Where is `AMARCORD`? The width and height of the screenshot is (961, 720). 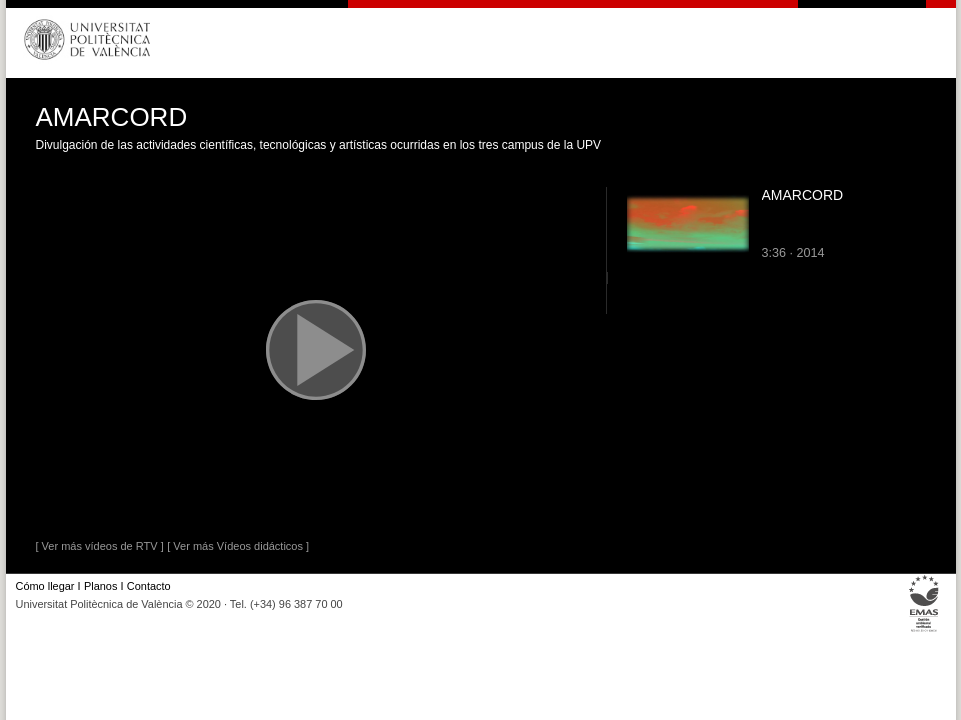 AMARCORD is located at coordinates (803, 195).